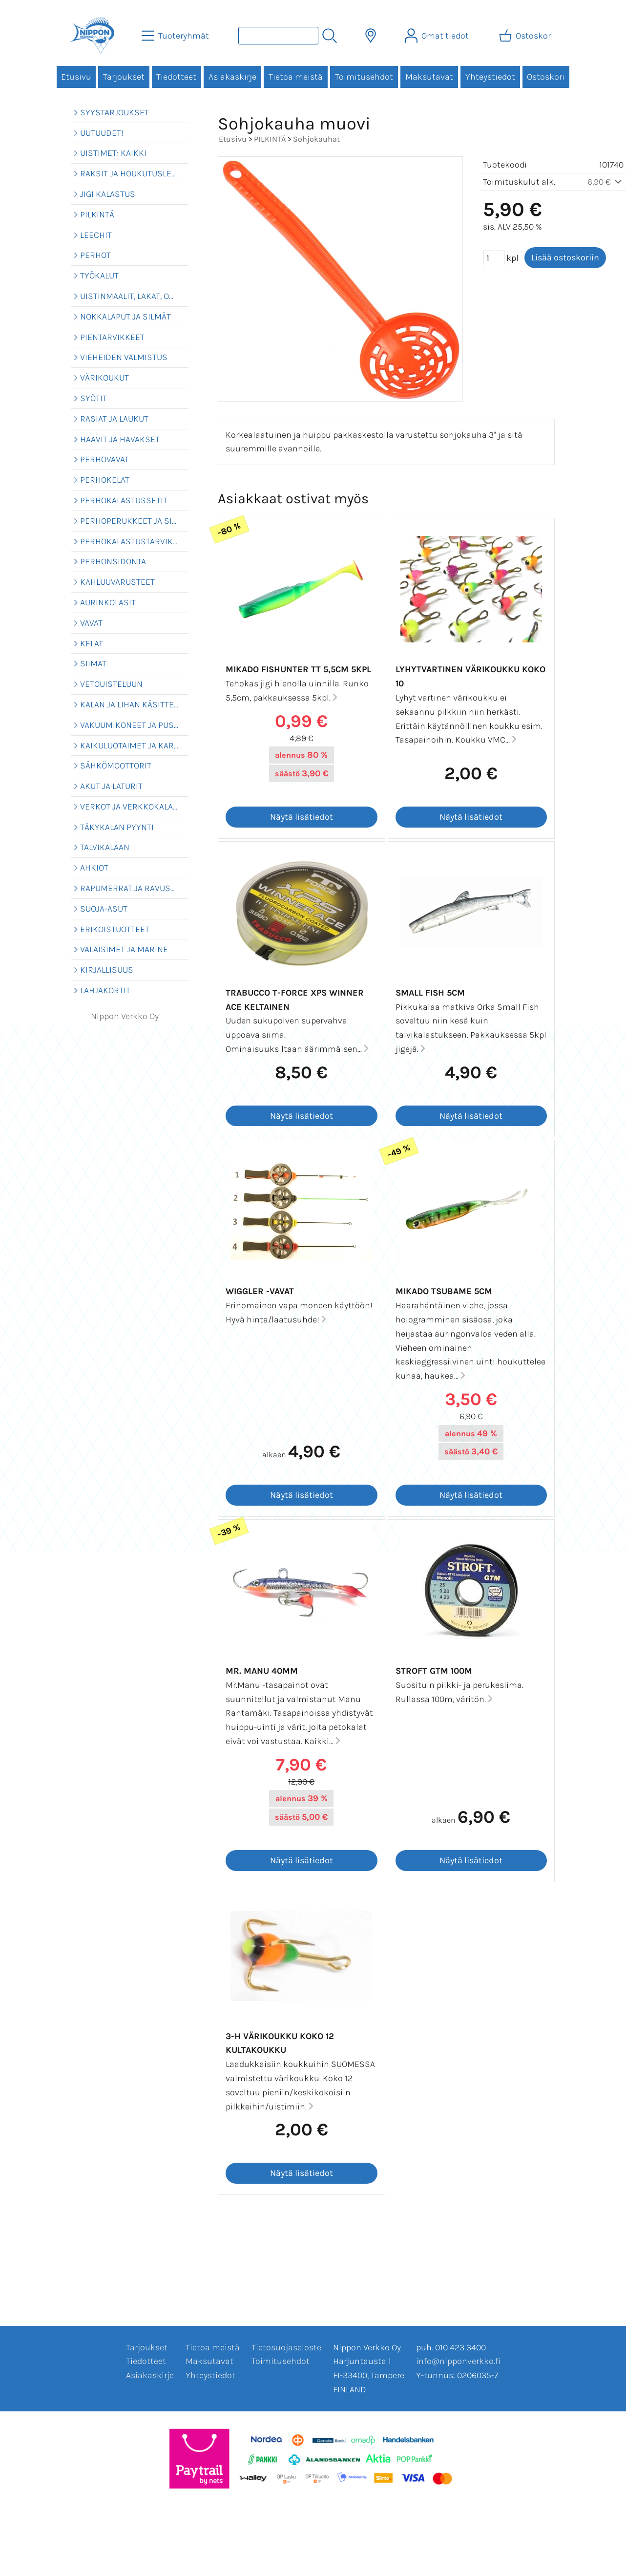  What do you see at coordinates (125, 1016) in the screenshot?
I see `Nippon Verkko Oy` at bounding box center [125, 1016].